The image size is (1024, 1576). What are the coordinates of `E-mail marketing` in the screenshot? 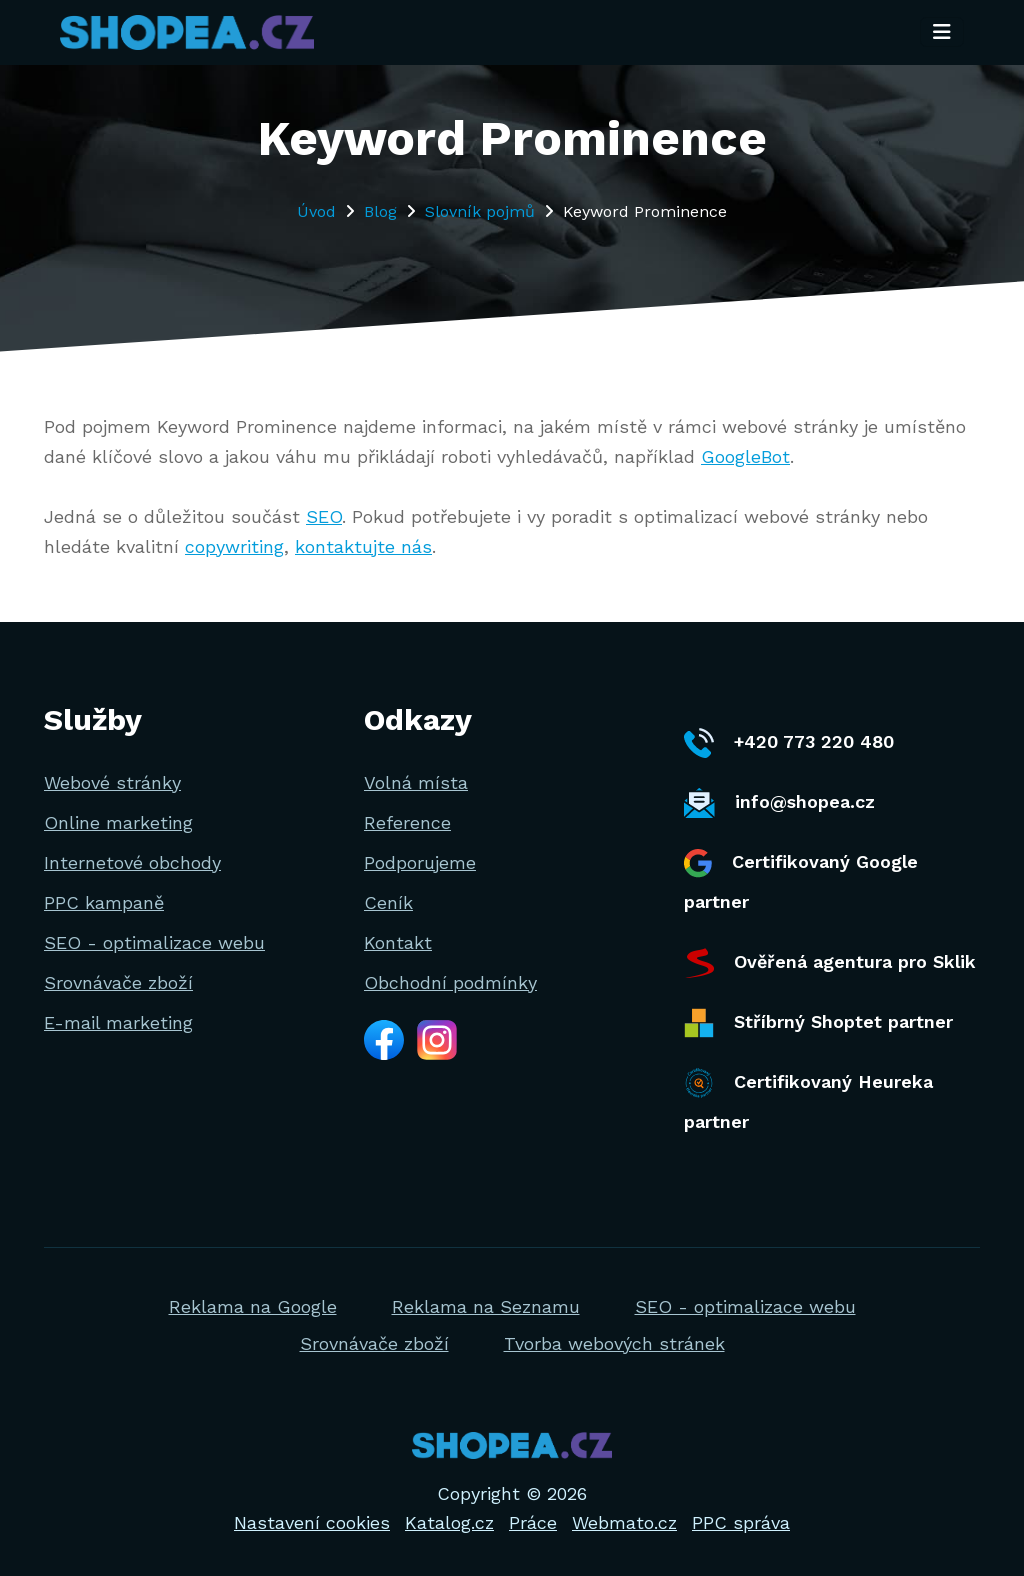 It's located at (118, 1022).